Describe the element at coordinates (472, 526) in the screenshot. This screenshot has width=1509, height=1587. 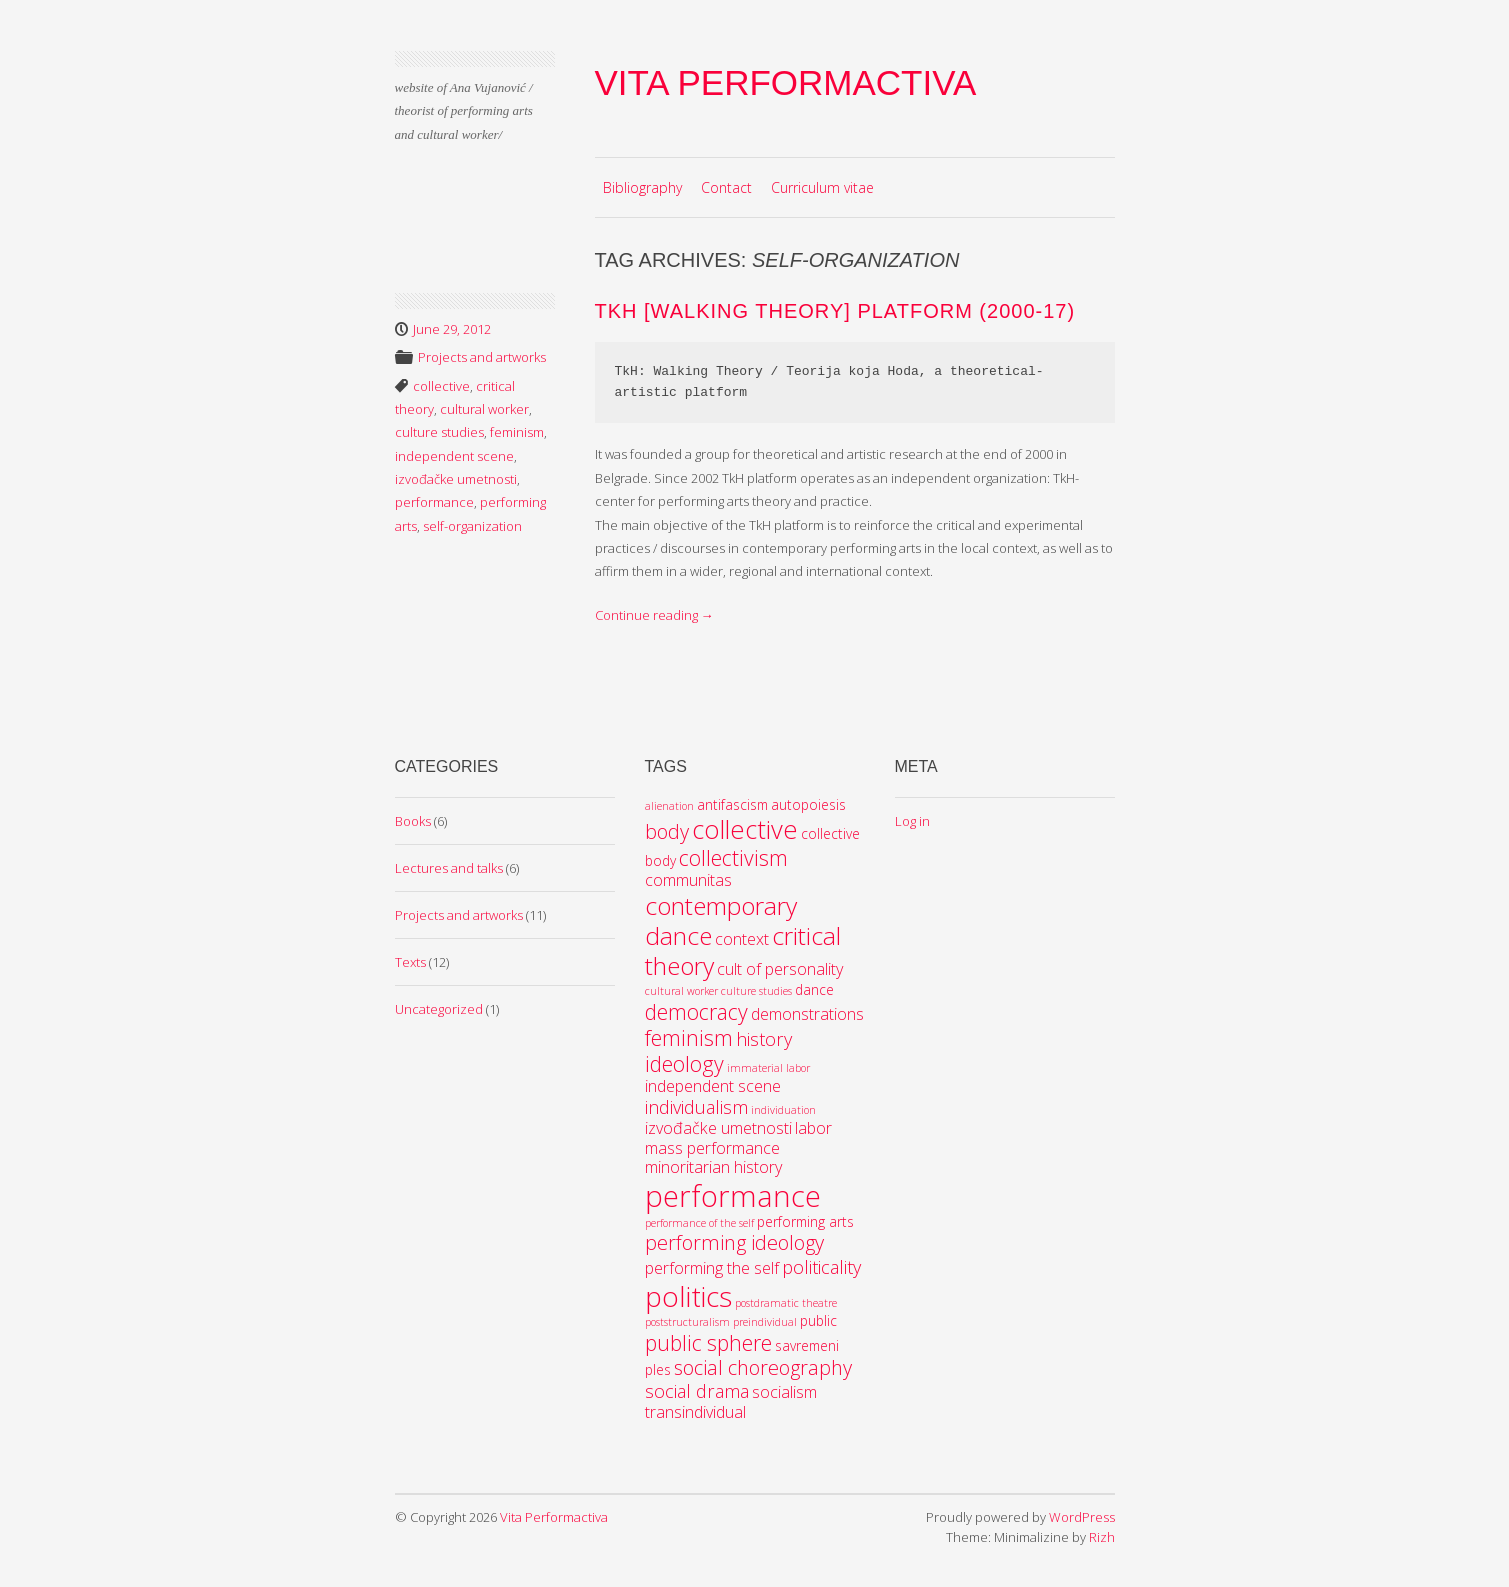
I see `self-organization` at that location.